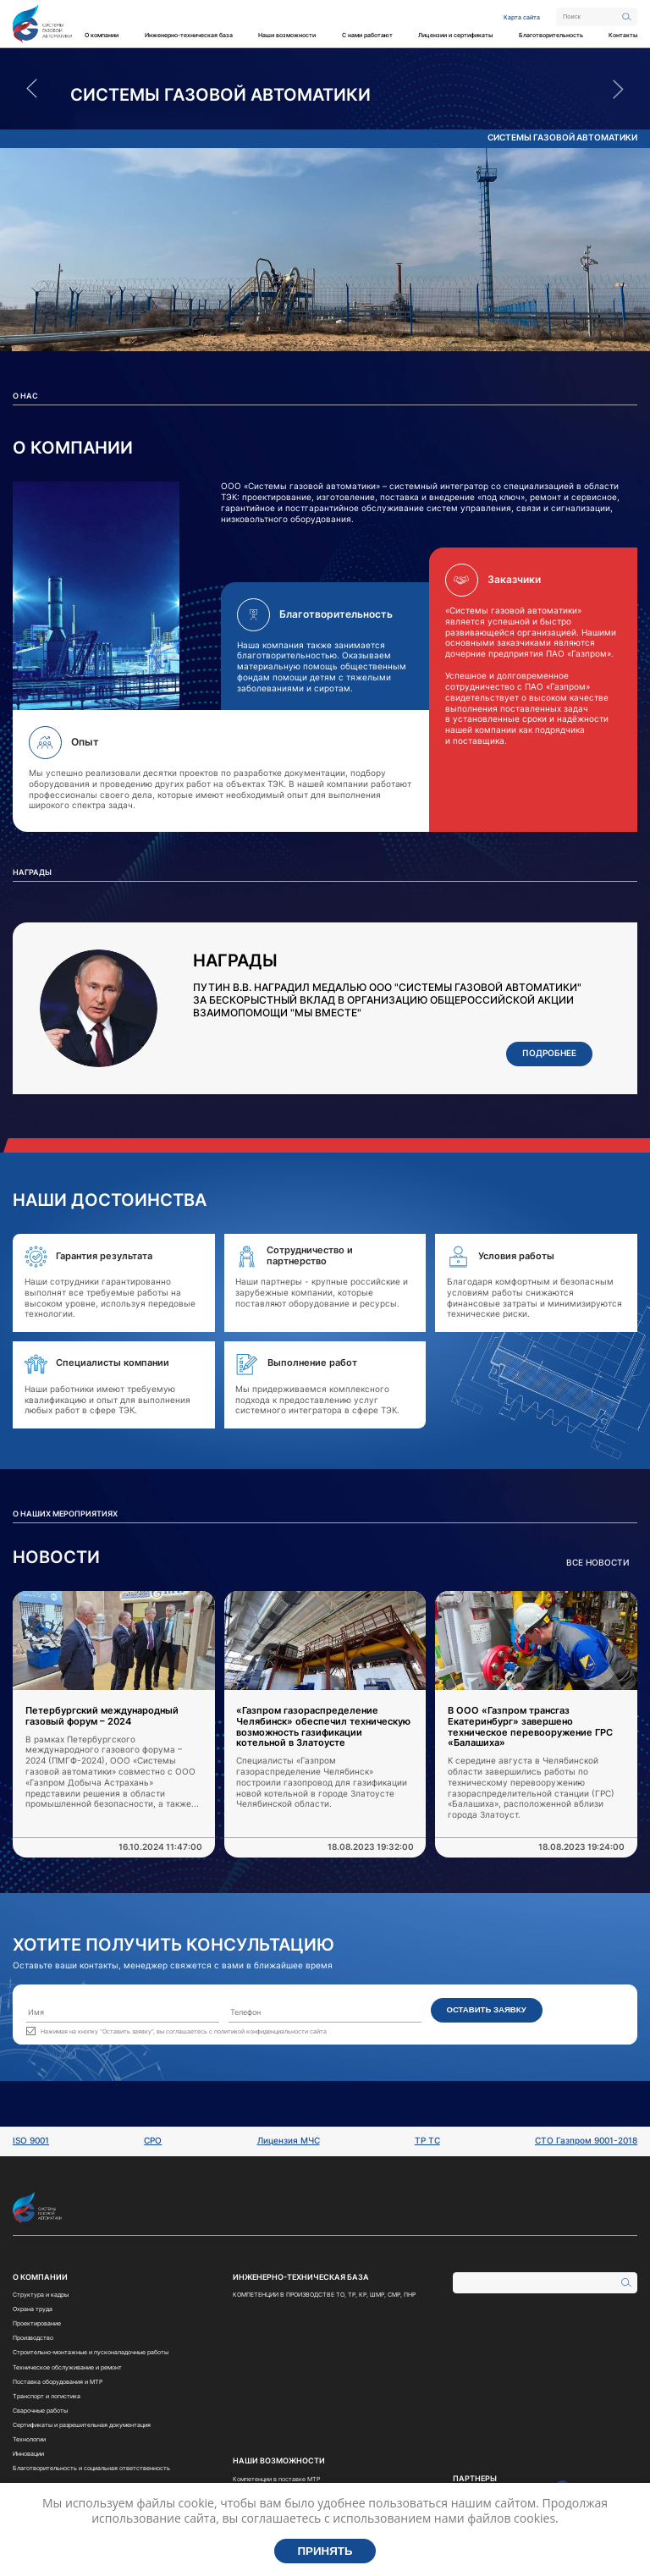 This screenshot has width=650, height=2576. I want to click on Охрана труда, so click(32, 2309).